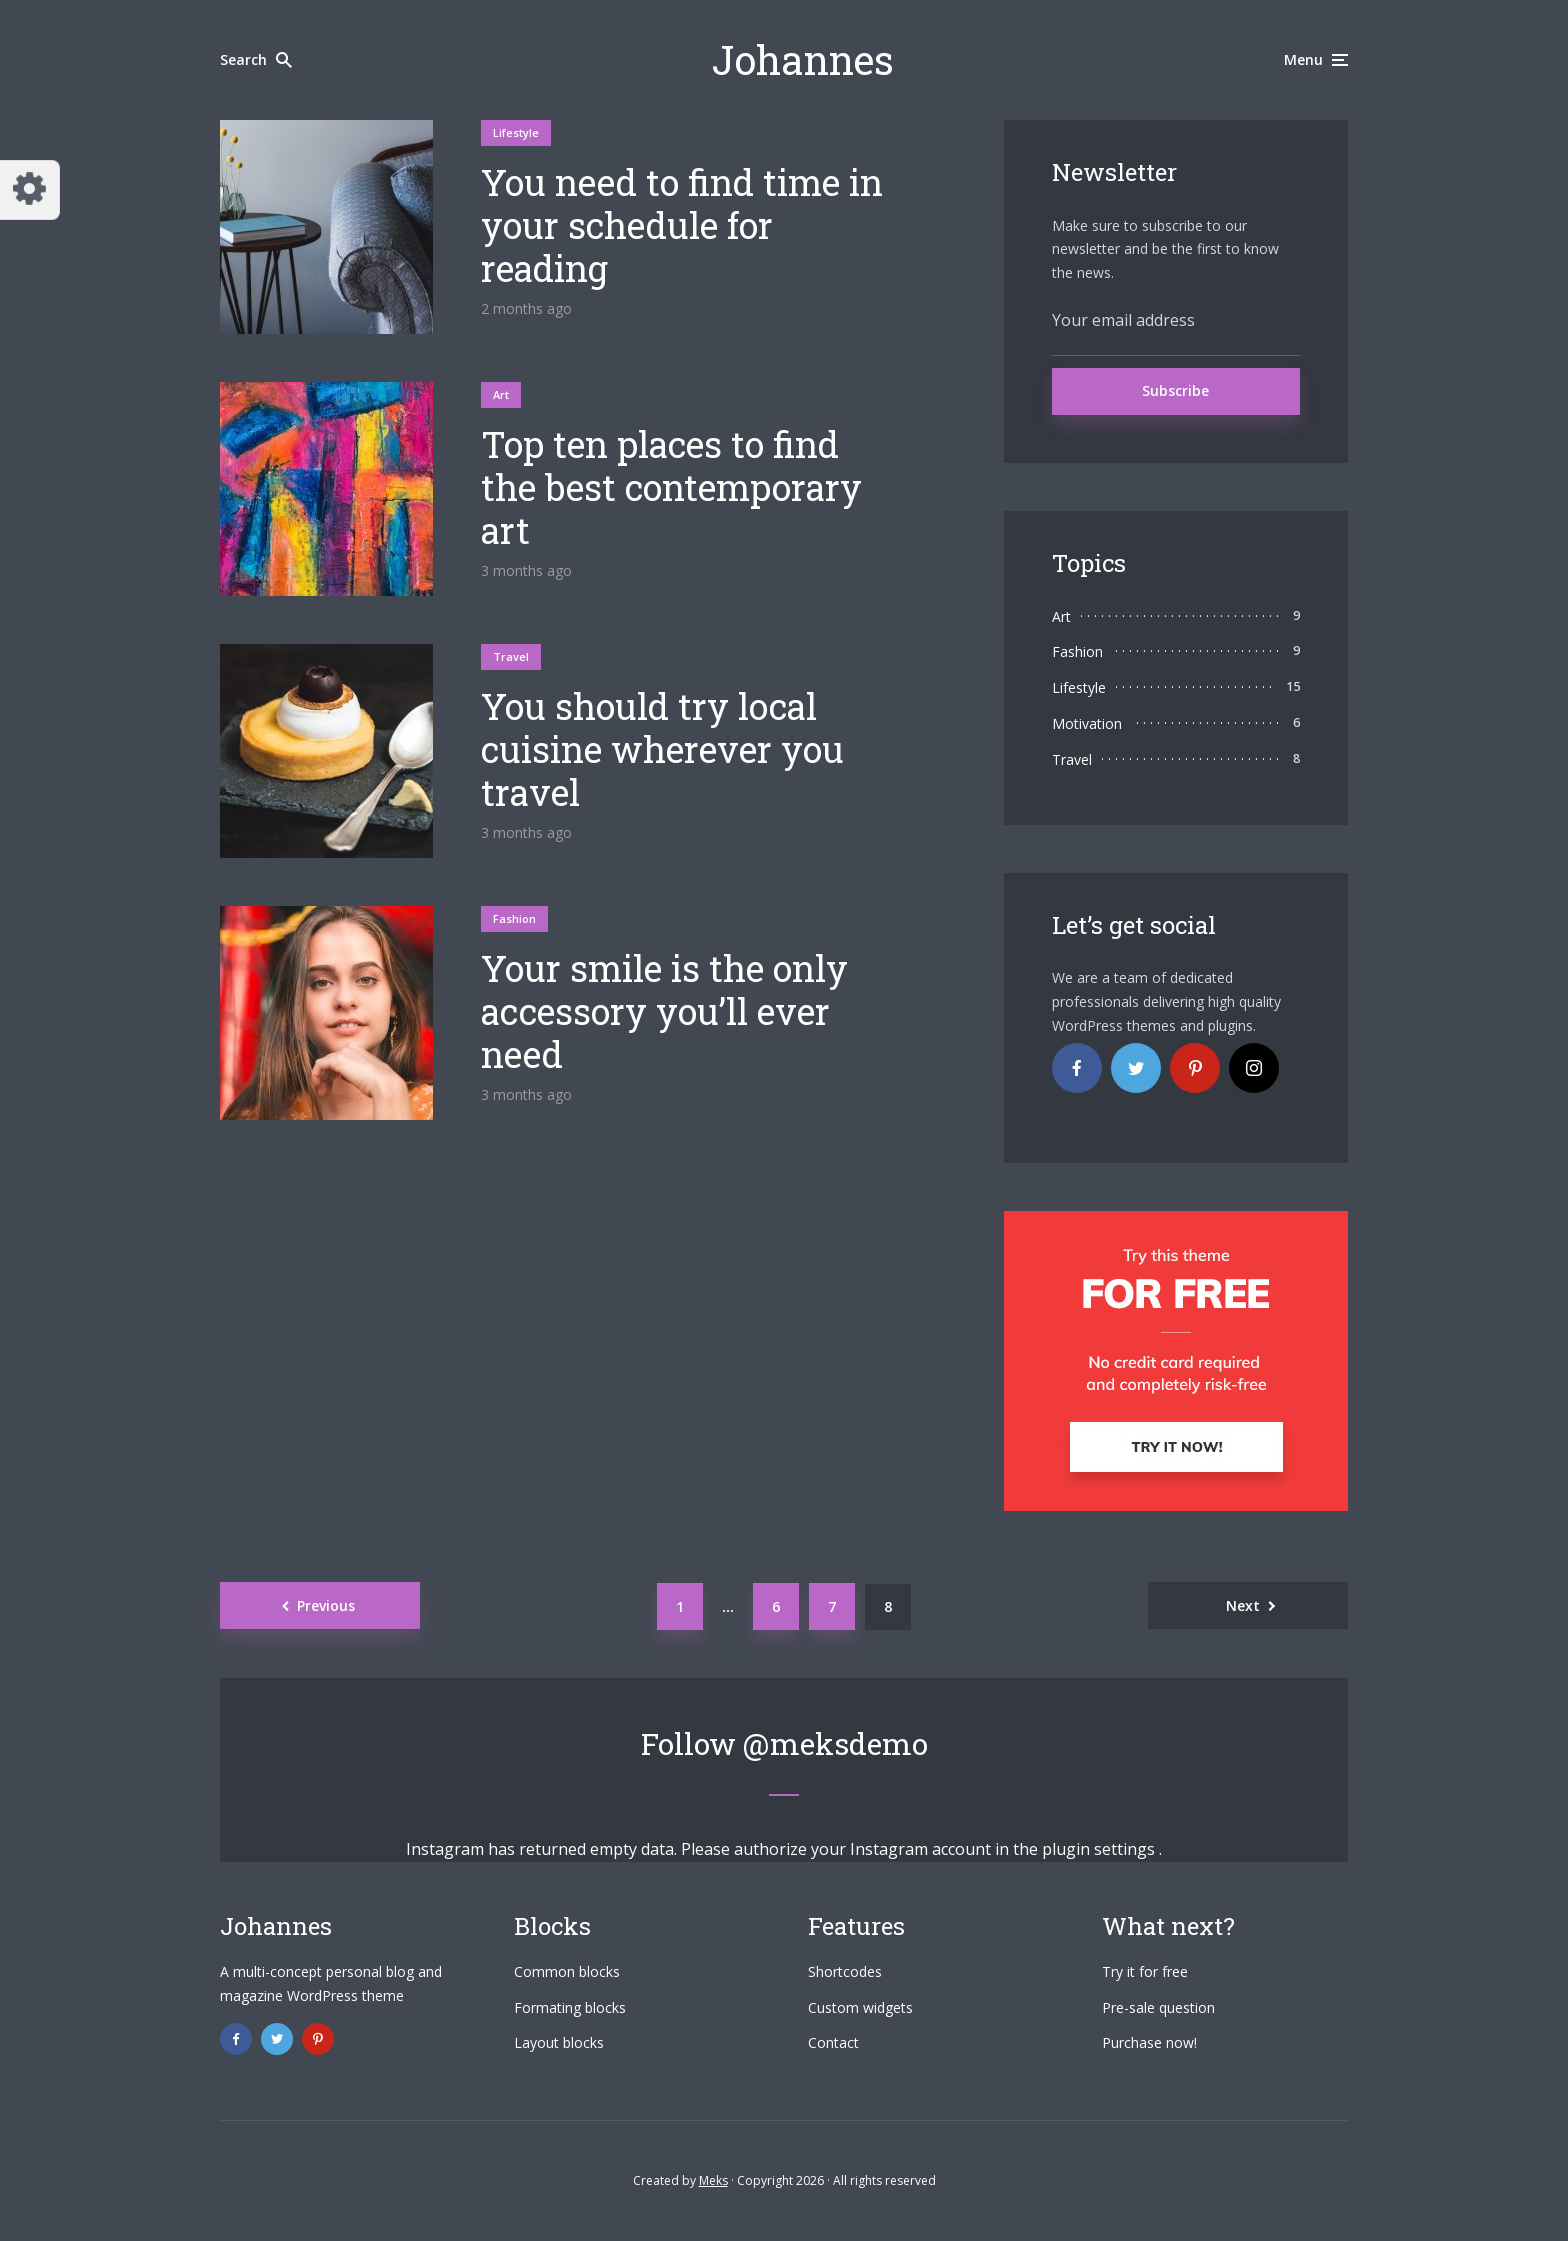  I want to click on Travel, so click(511, 656).